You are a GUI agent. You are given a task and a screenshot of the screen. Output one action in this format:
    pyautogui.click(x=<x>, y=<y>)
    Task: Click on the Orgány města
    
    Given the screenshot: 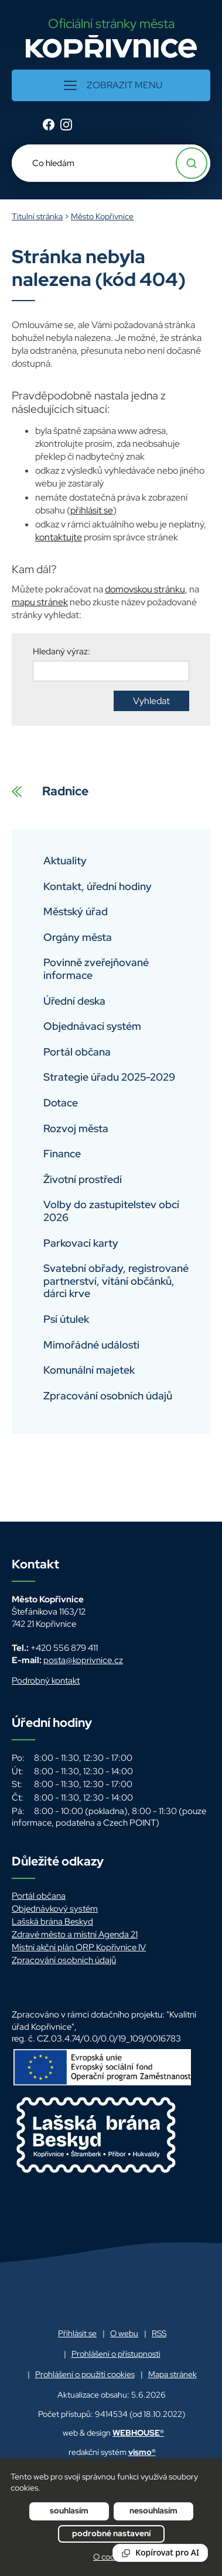 What is the action you would take?
    pyautogui.click(x=77, y=937)
    